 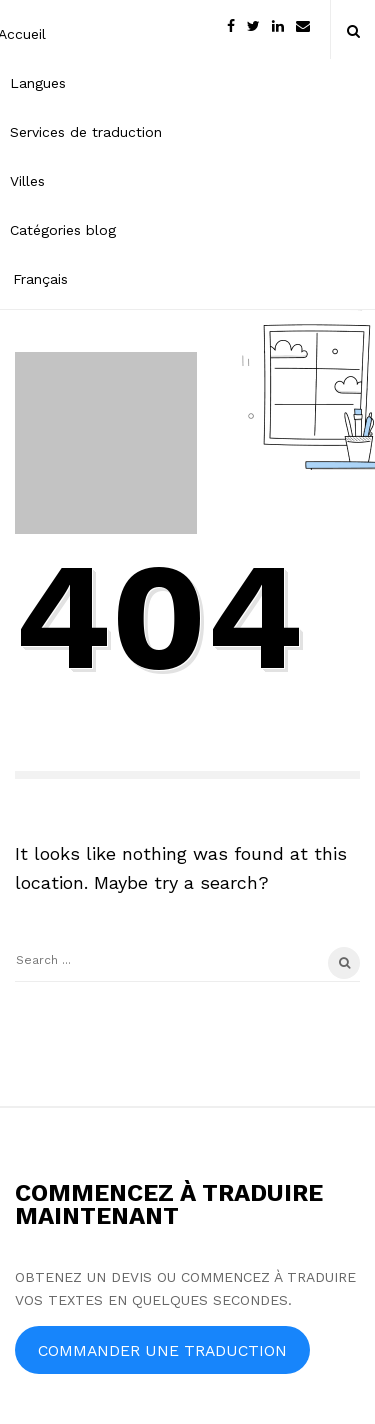 I want to click on Catégories blog, so click(x=63, y=230).